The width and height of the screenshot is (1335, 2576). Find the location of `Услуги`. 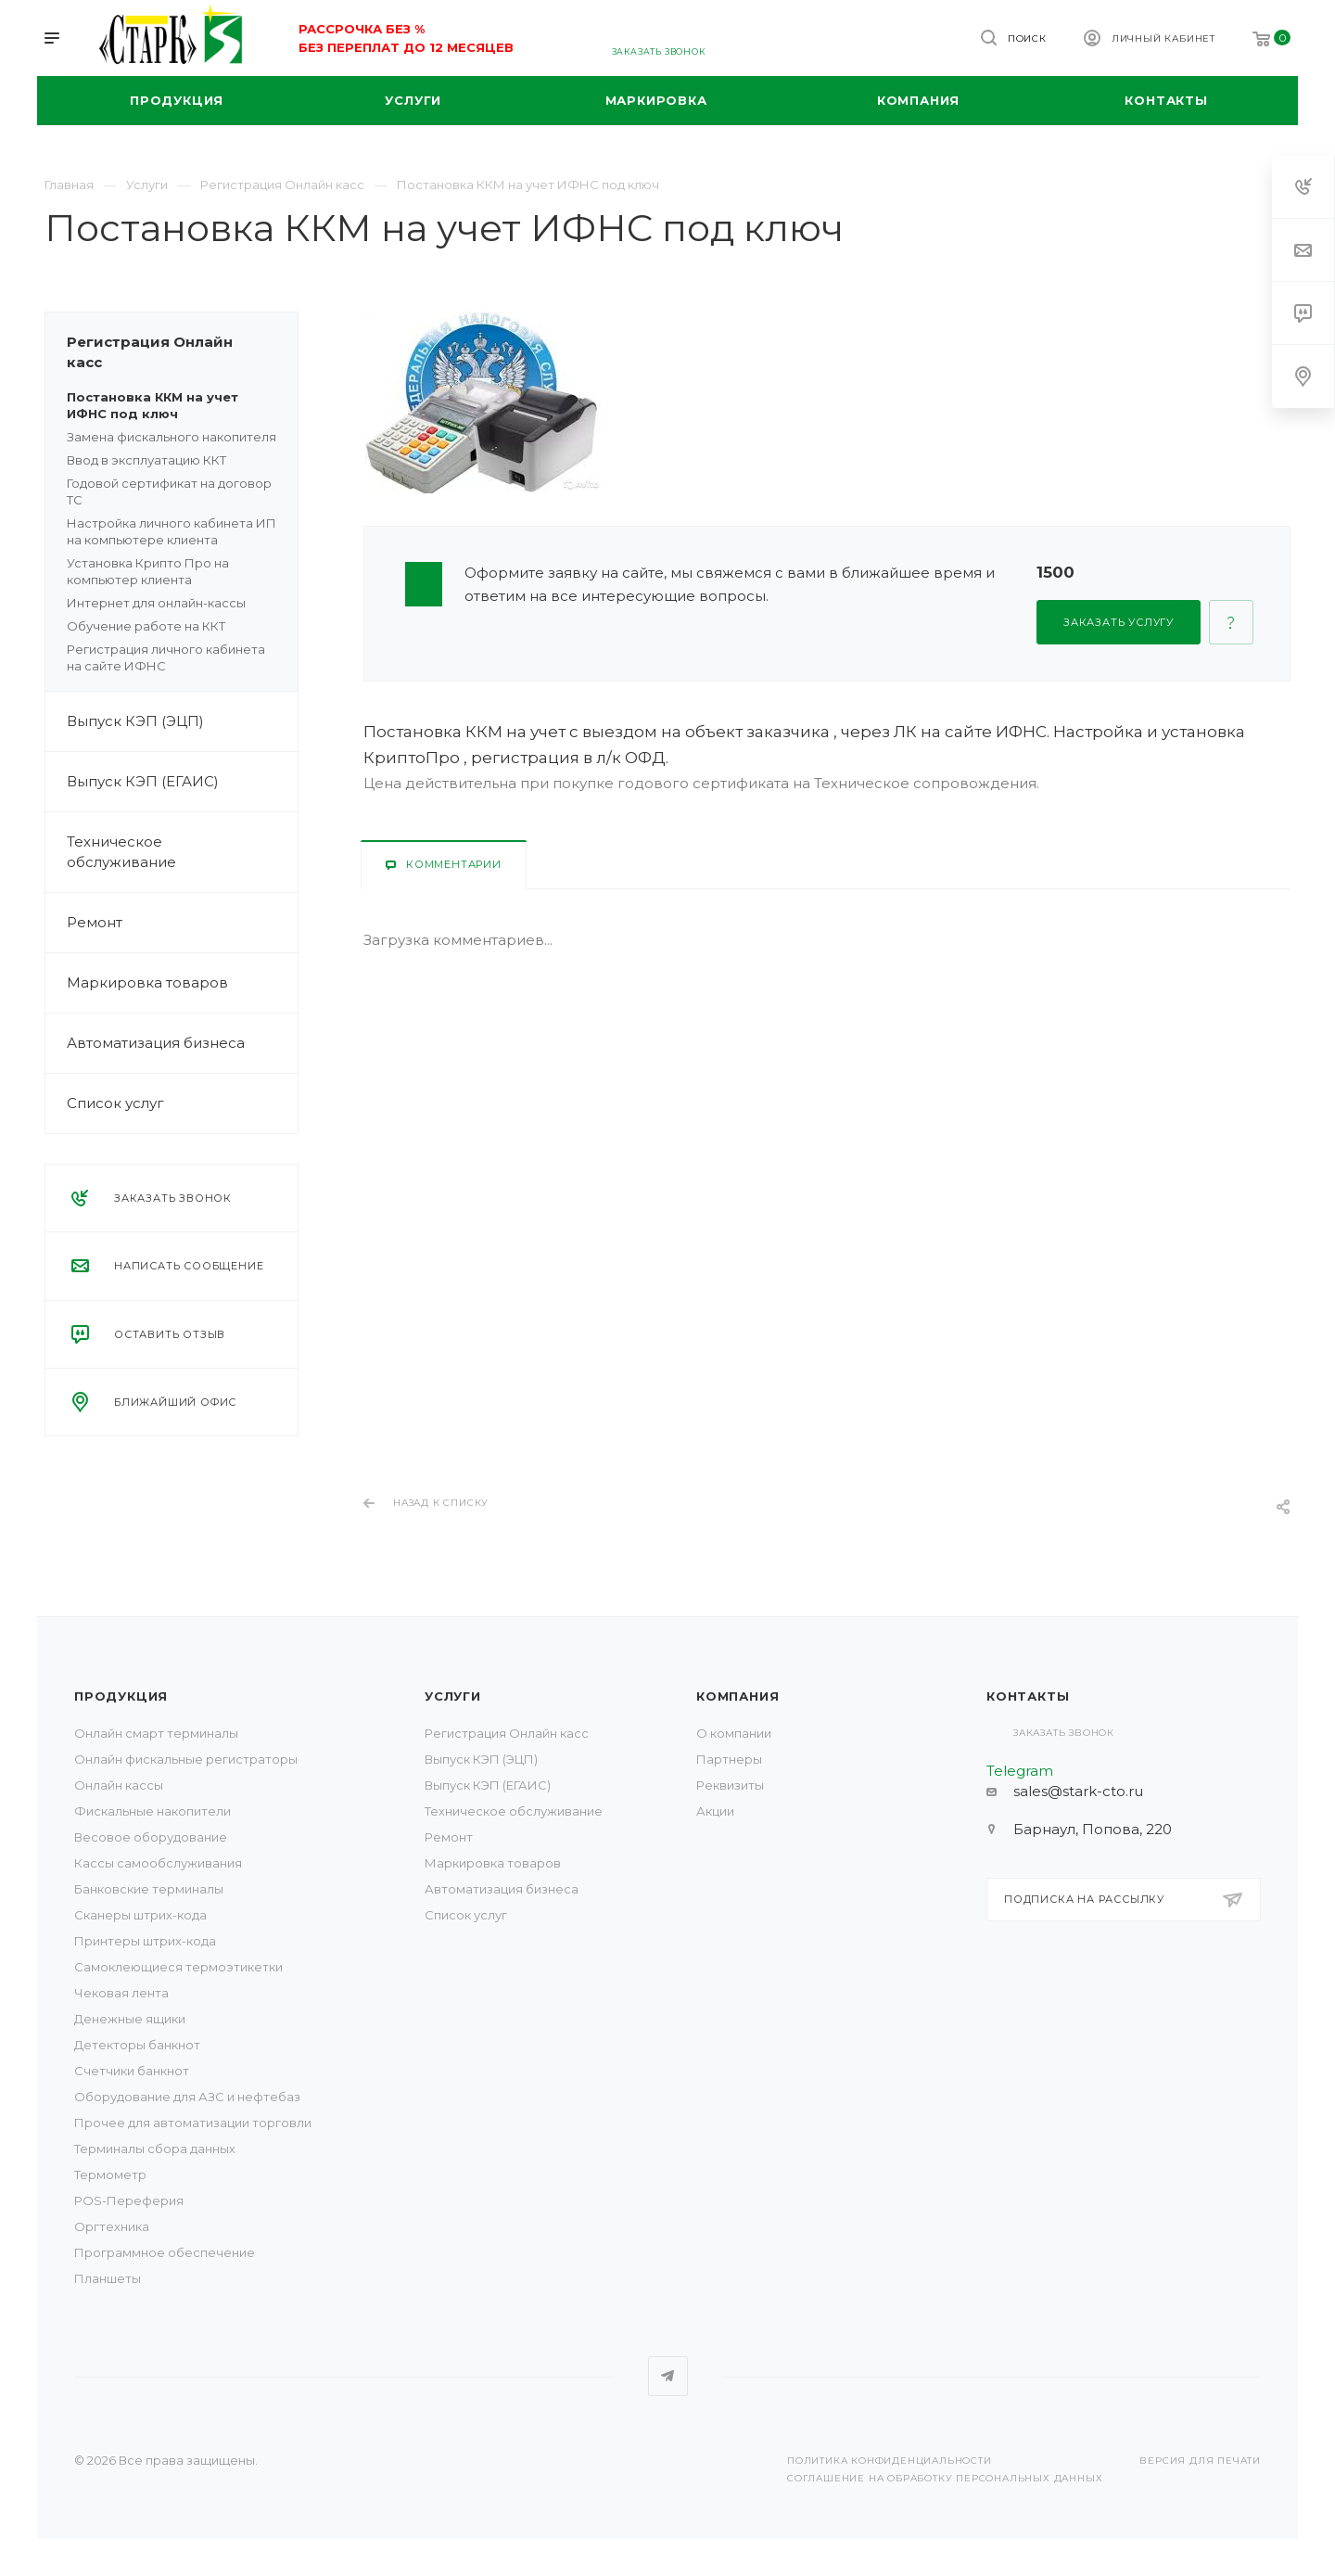

Услуги is located at coordinates (453, 1696).